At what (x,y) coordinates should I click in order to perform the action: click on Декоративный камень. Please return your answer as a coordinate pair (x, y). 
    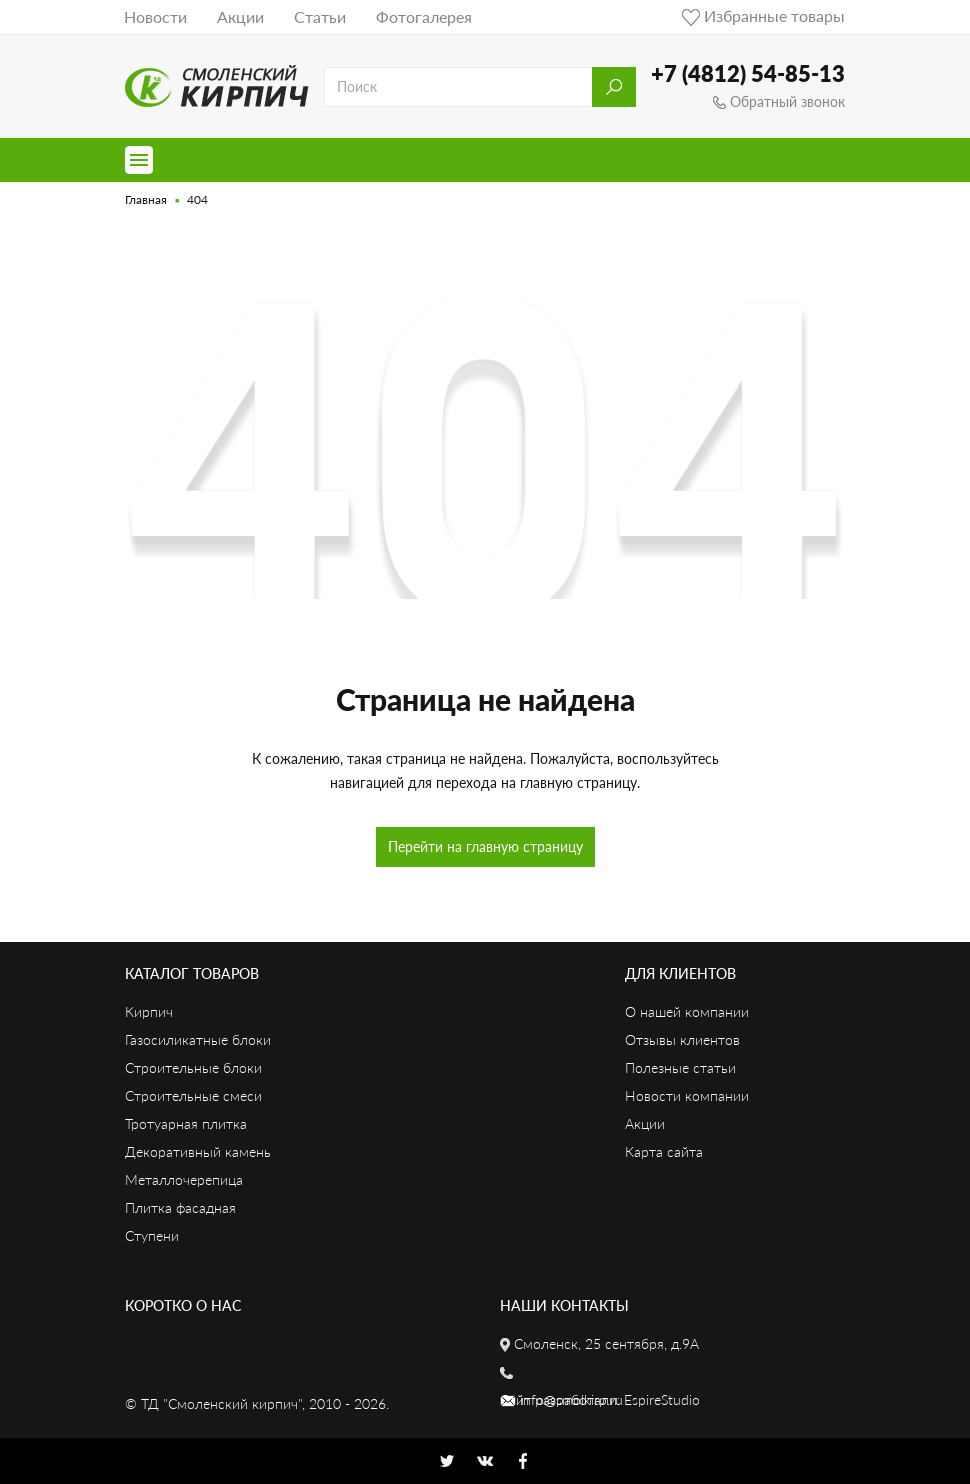
    Looking at the image, I should click on (198, 1151).